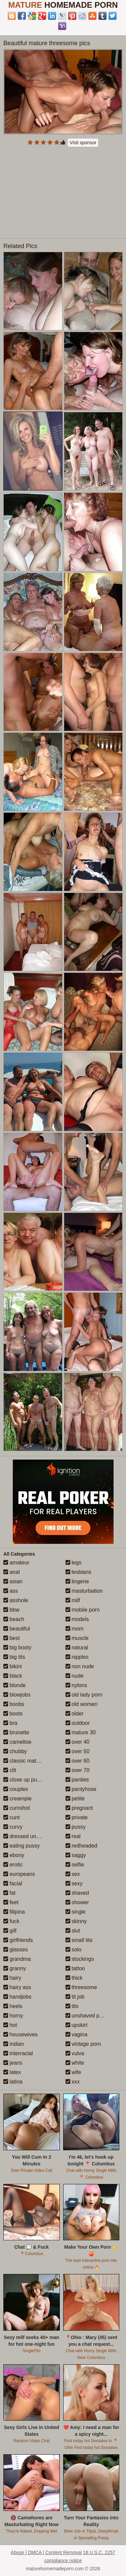 This screenshot has width=126, height=2576. Describe the element at coordinates (46, 2552) in the screenshot. I see `Abuse | DMCA | Content Removal` at that location.